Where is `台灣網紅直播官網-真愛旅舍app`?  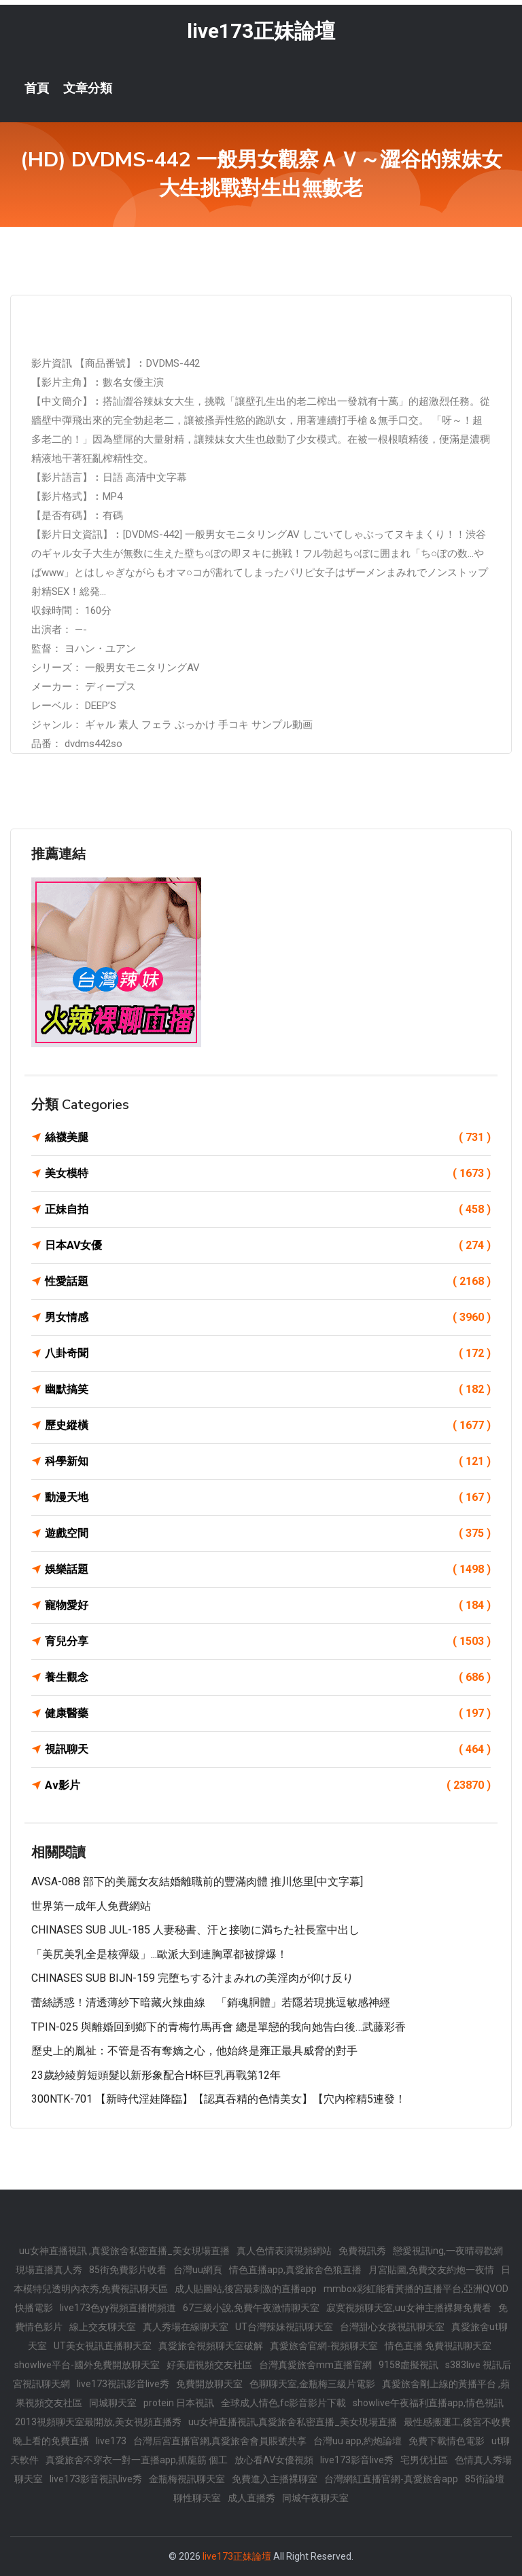 台灣網紅直播官網-真愛旅舍app is located at coordinates (391, 2478).